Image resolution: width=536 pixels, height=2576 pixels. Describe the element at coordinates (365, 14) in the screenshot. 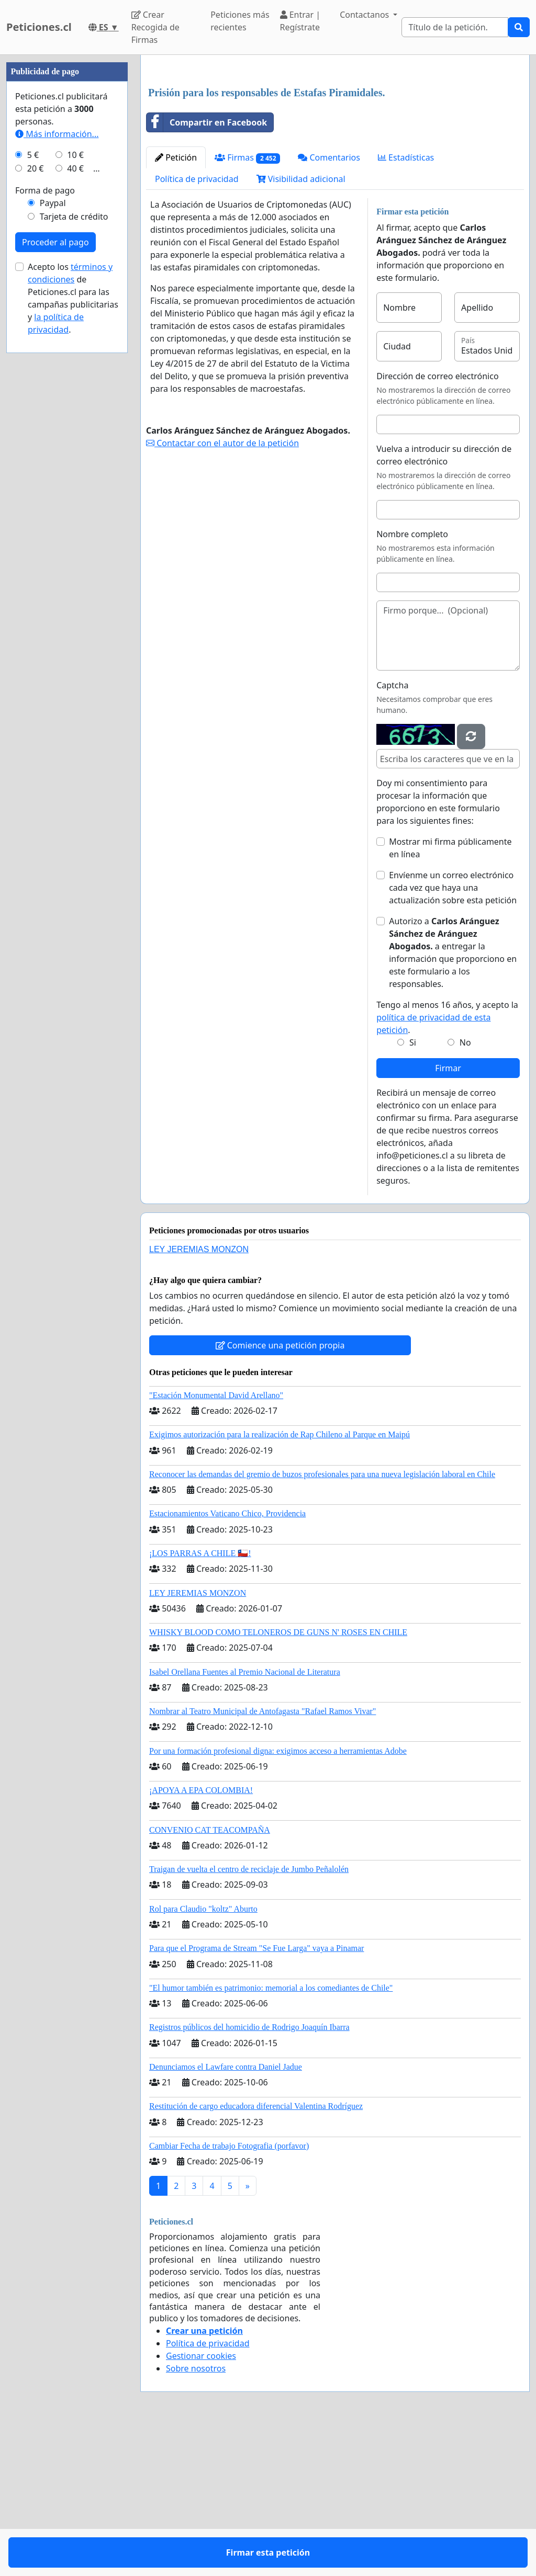

I see `Contactanos [button]` at that location.